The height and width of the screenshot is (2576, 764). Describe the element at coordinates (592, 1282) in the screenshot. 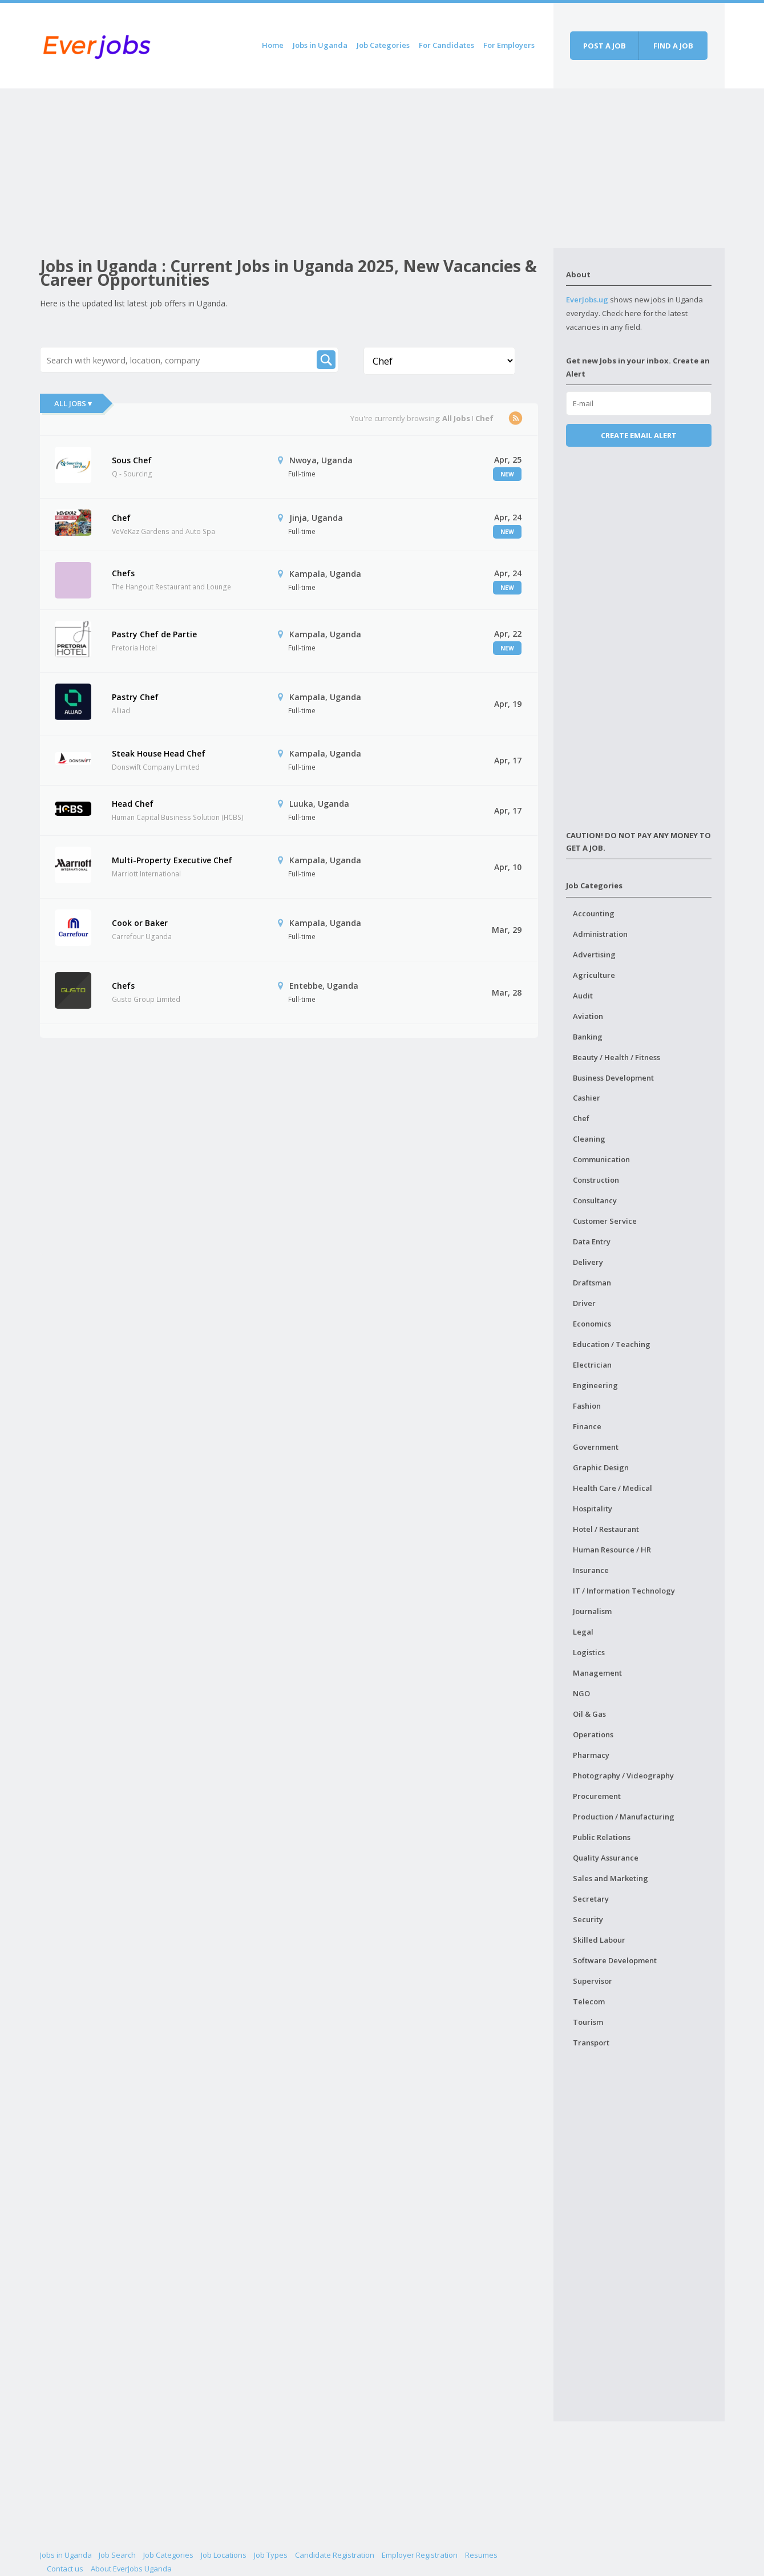

I see `Draftsman` at that location.